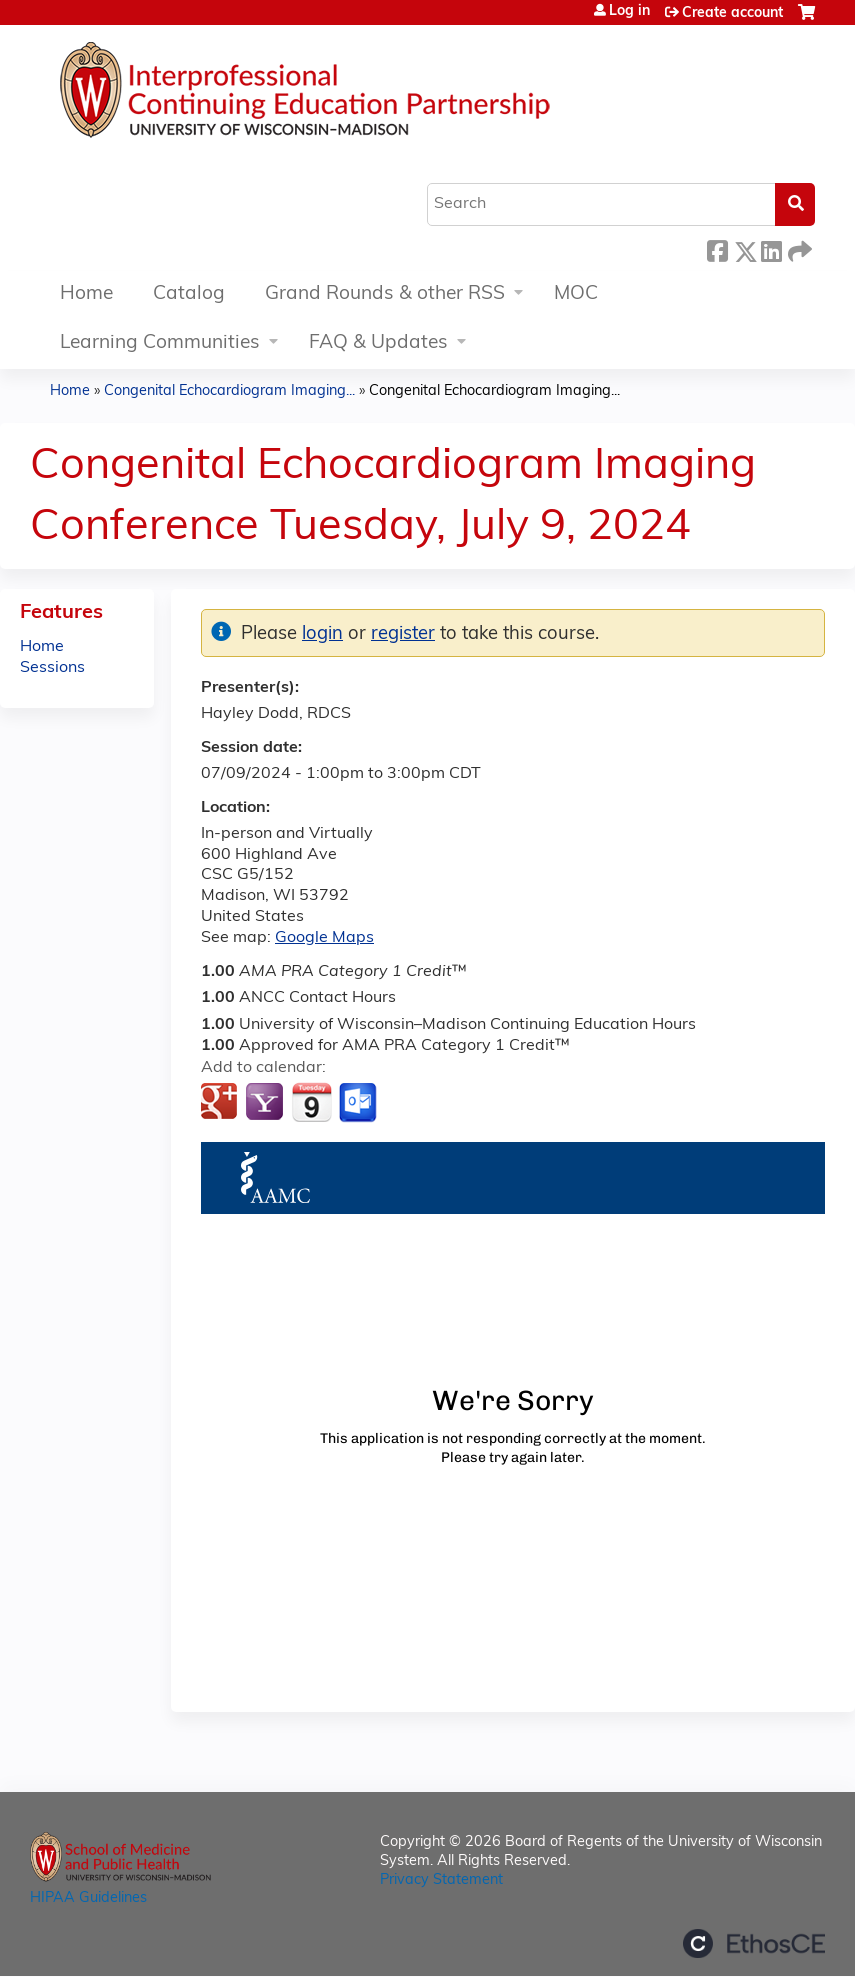 Image resolution: width=855 pixels, height=1977 pixels. Describe the element at coordinates (385, 294) in the screenshot. I see `Grand Rounds & other RSS` at that location.